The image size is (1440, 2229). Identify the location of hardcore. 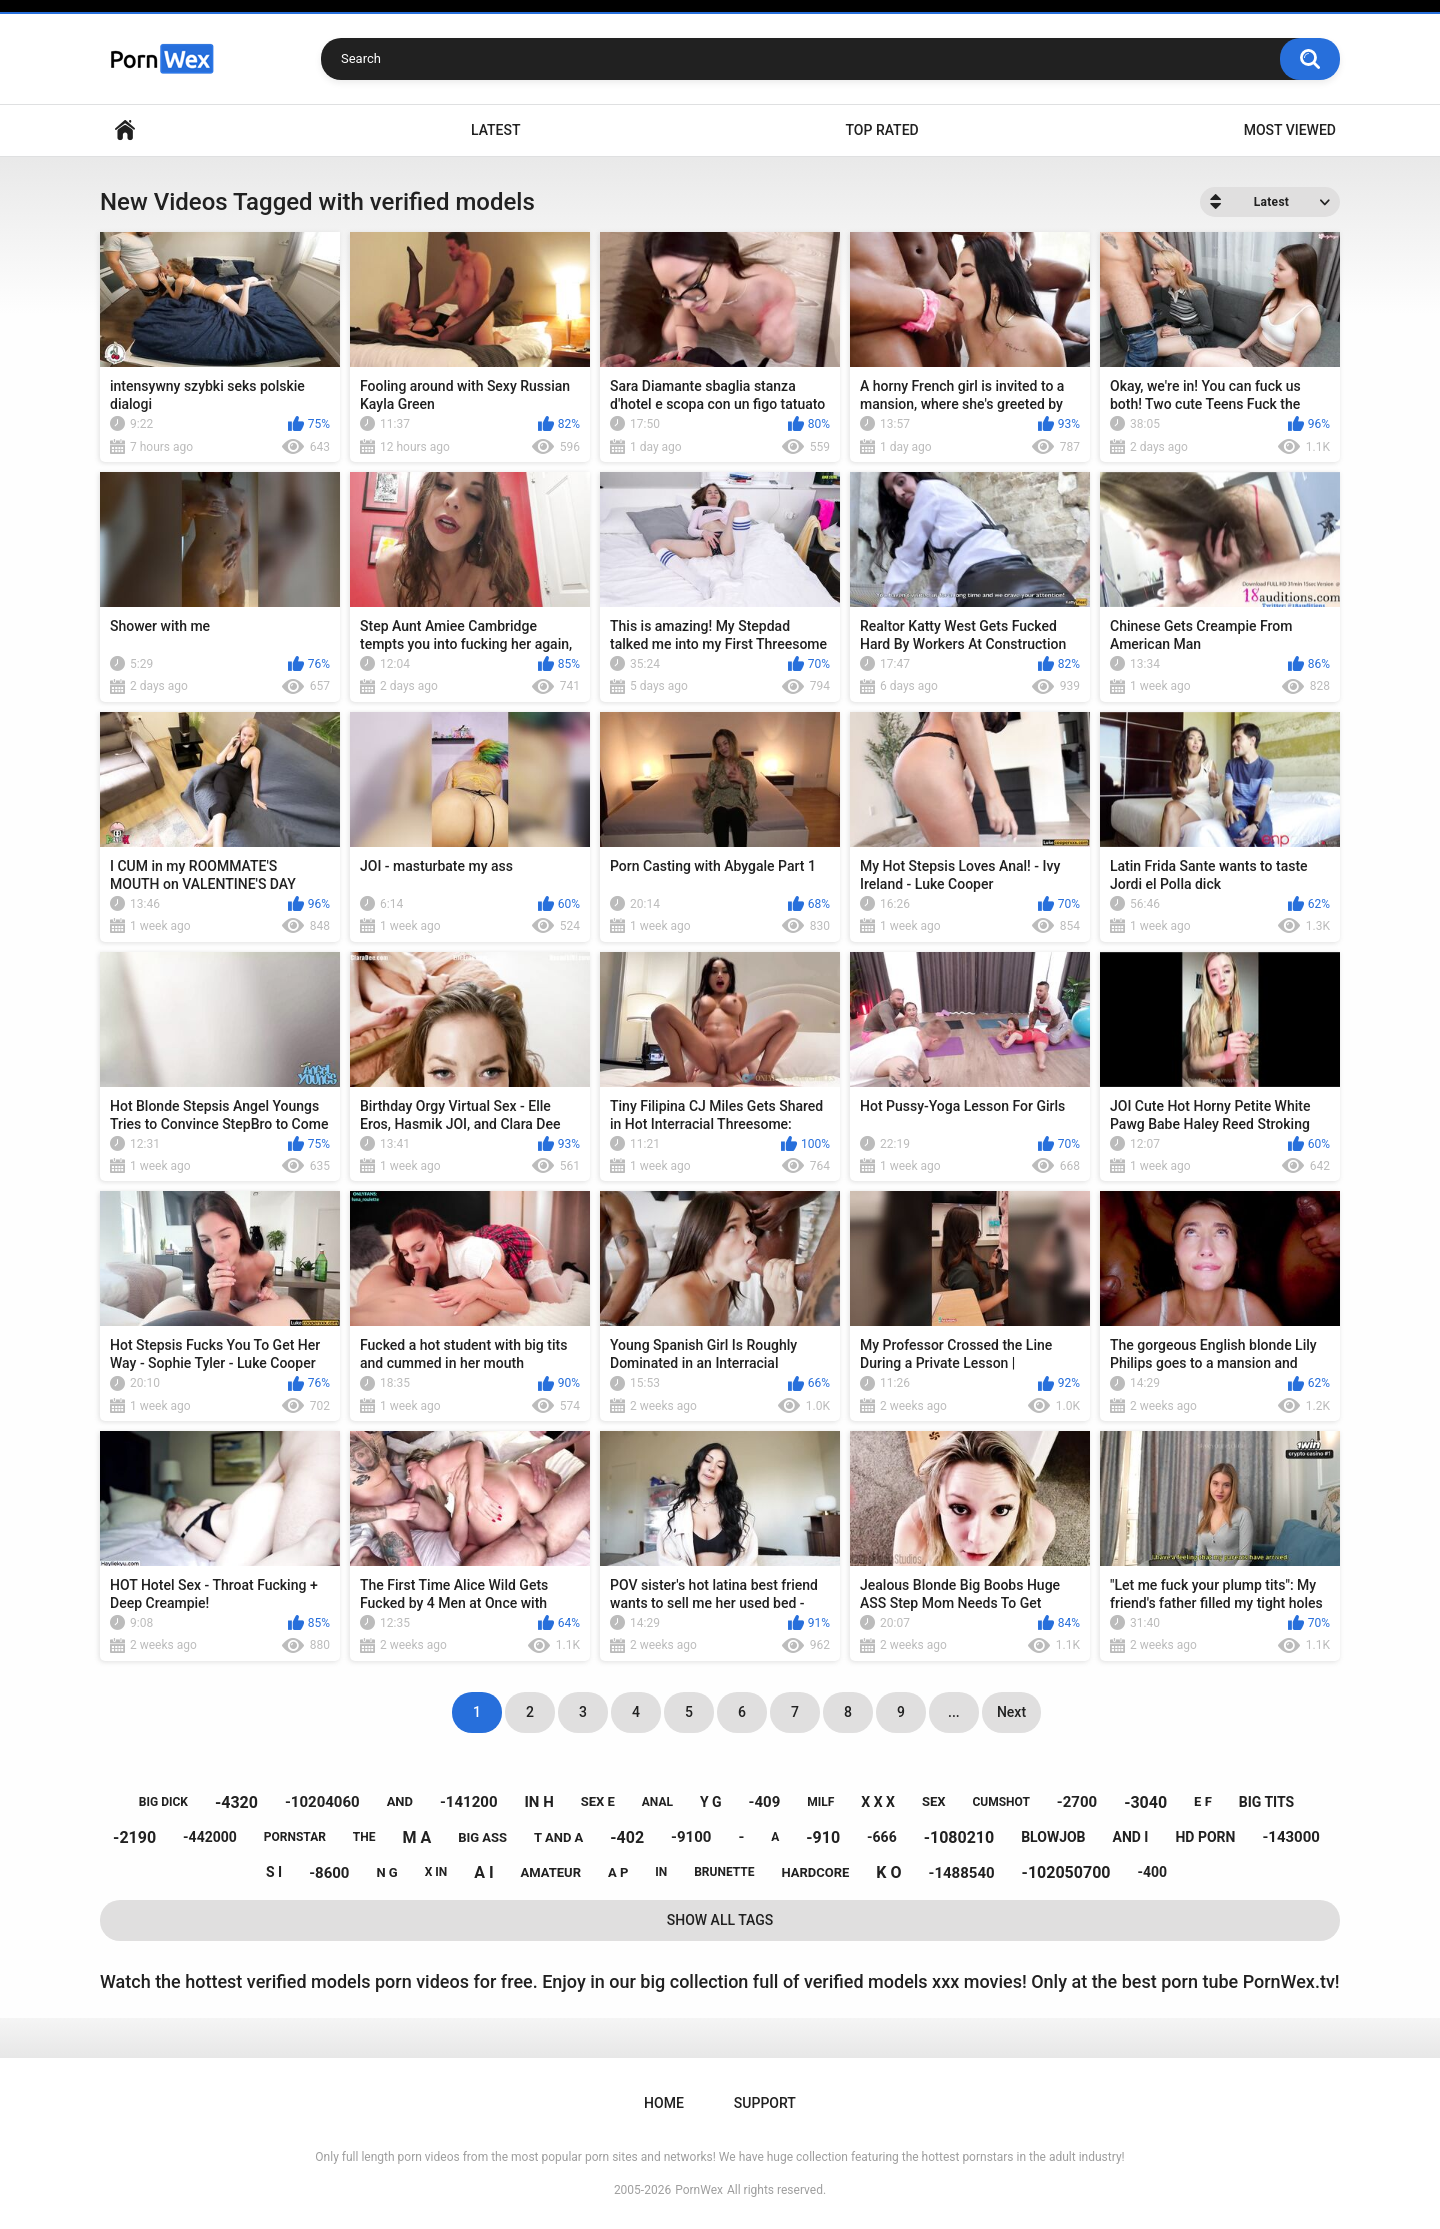
(815, 1872).